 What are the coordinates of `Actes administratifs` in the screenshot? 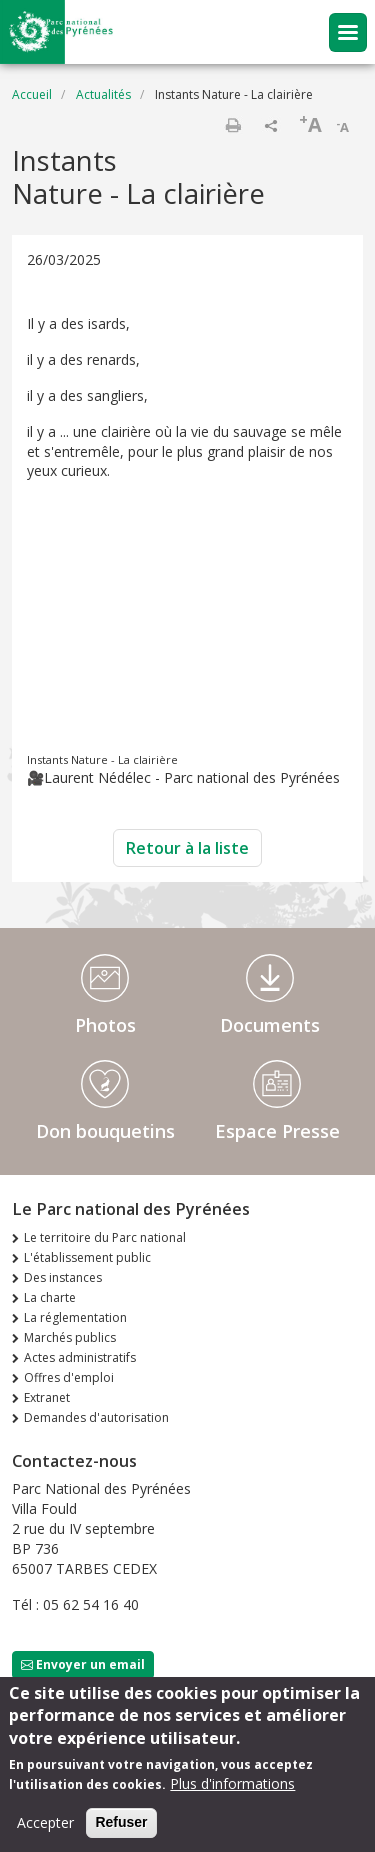 It's located at (80, 1357).